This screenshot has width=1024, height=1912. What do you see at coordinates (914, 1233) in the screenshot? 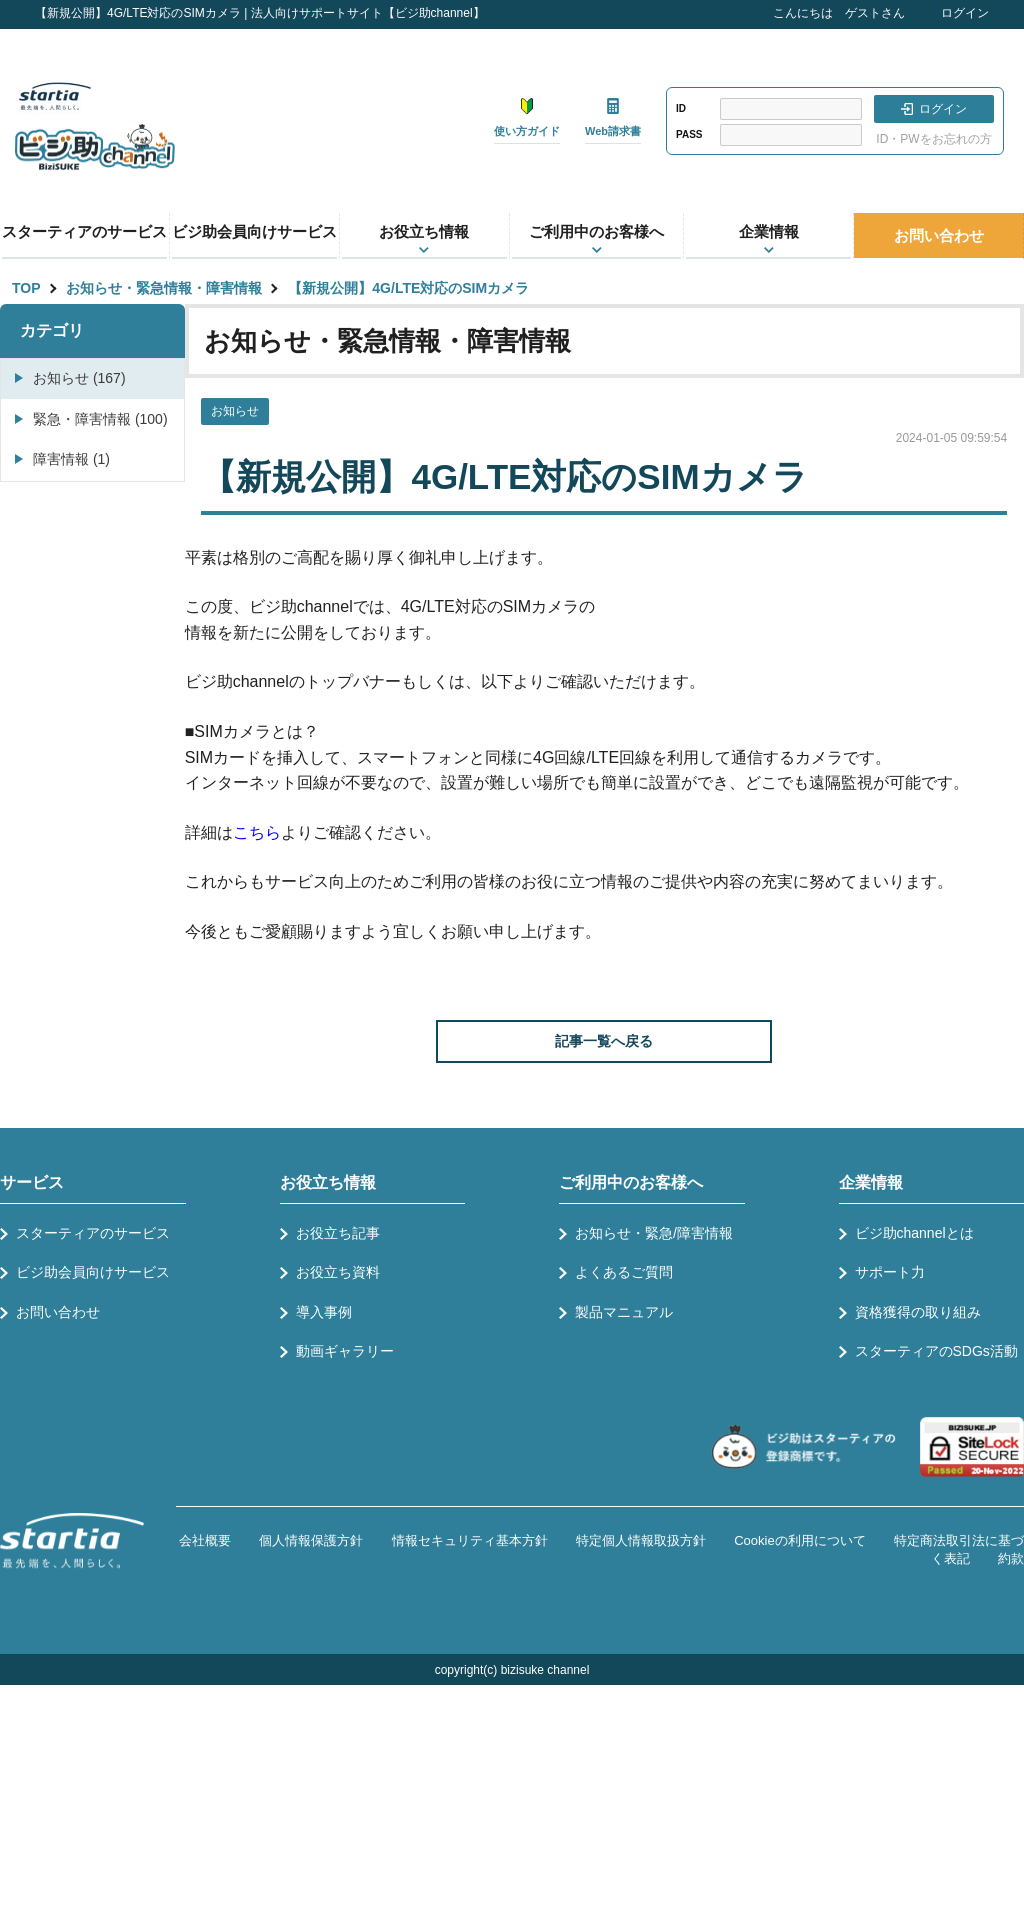
I see `ビジ助channelとは` at bounding box center [914, 1233].